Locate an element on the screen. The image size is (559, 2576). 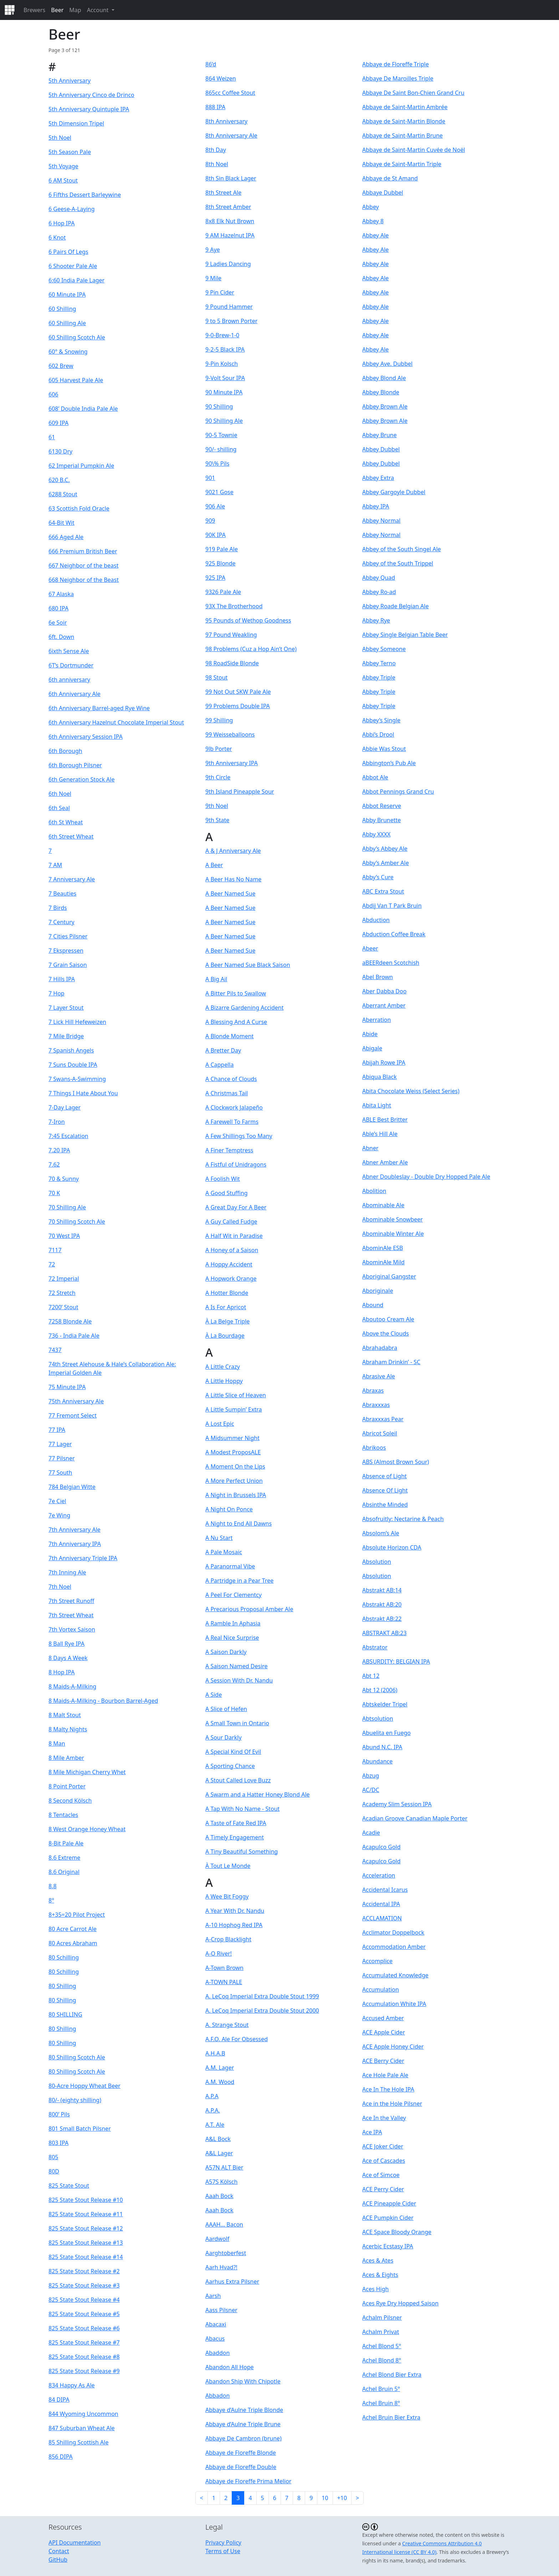
8th Noel is located at coordinates (216, 164).